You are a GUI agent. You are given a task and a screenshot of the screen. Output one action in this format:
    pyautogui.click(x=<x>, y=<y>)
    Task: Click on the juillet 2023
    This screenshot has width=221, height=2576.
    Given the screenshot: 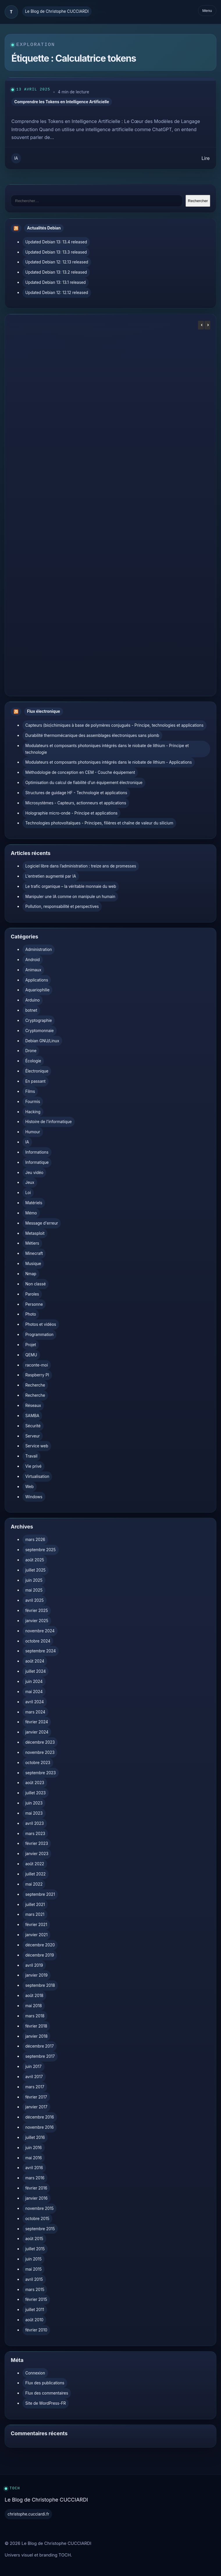 What is the action you would take?
    pyautogui.click(x=35, y=1793)
    